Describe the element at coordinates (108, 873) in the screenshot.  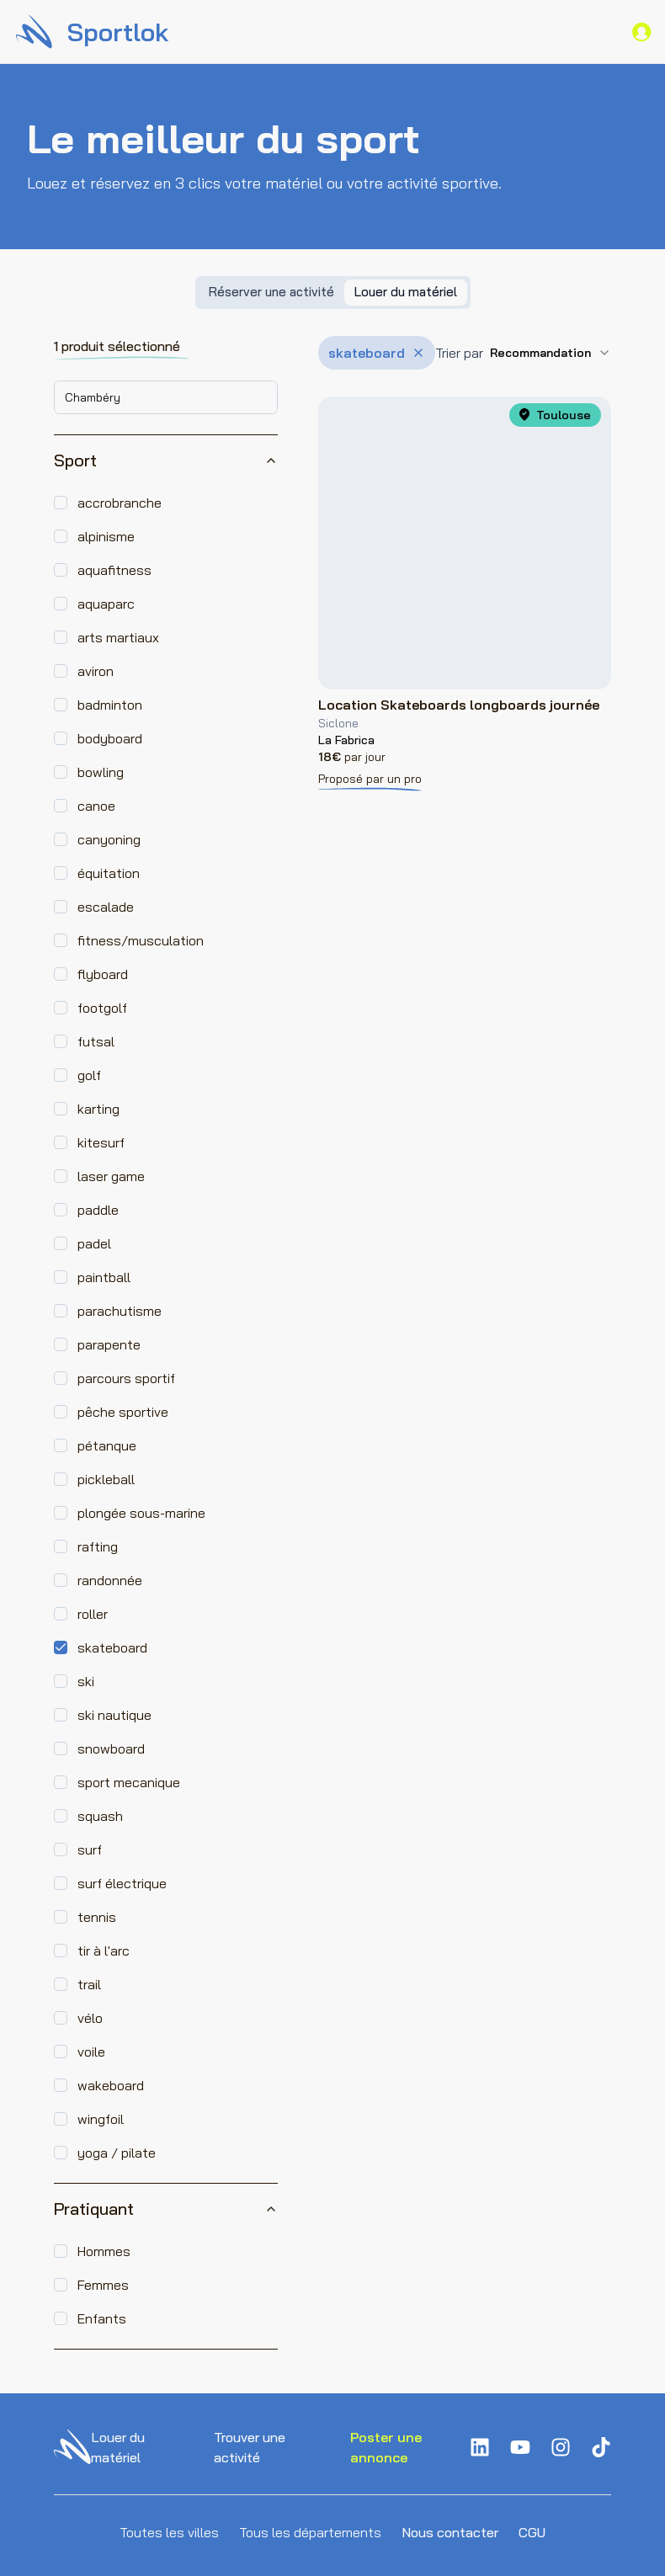
I see `équitation` at that location.